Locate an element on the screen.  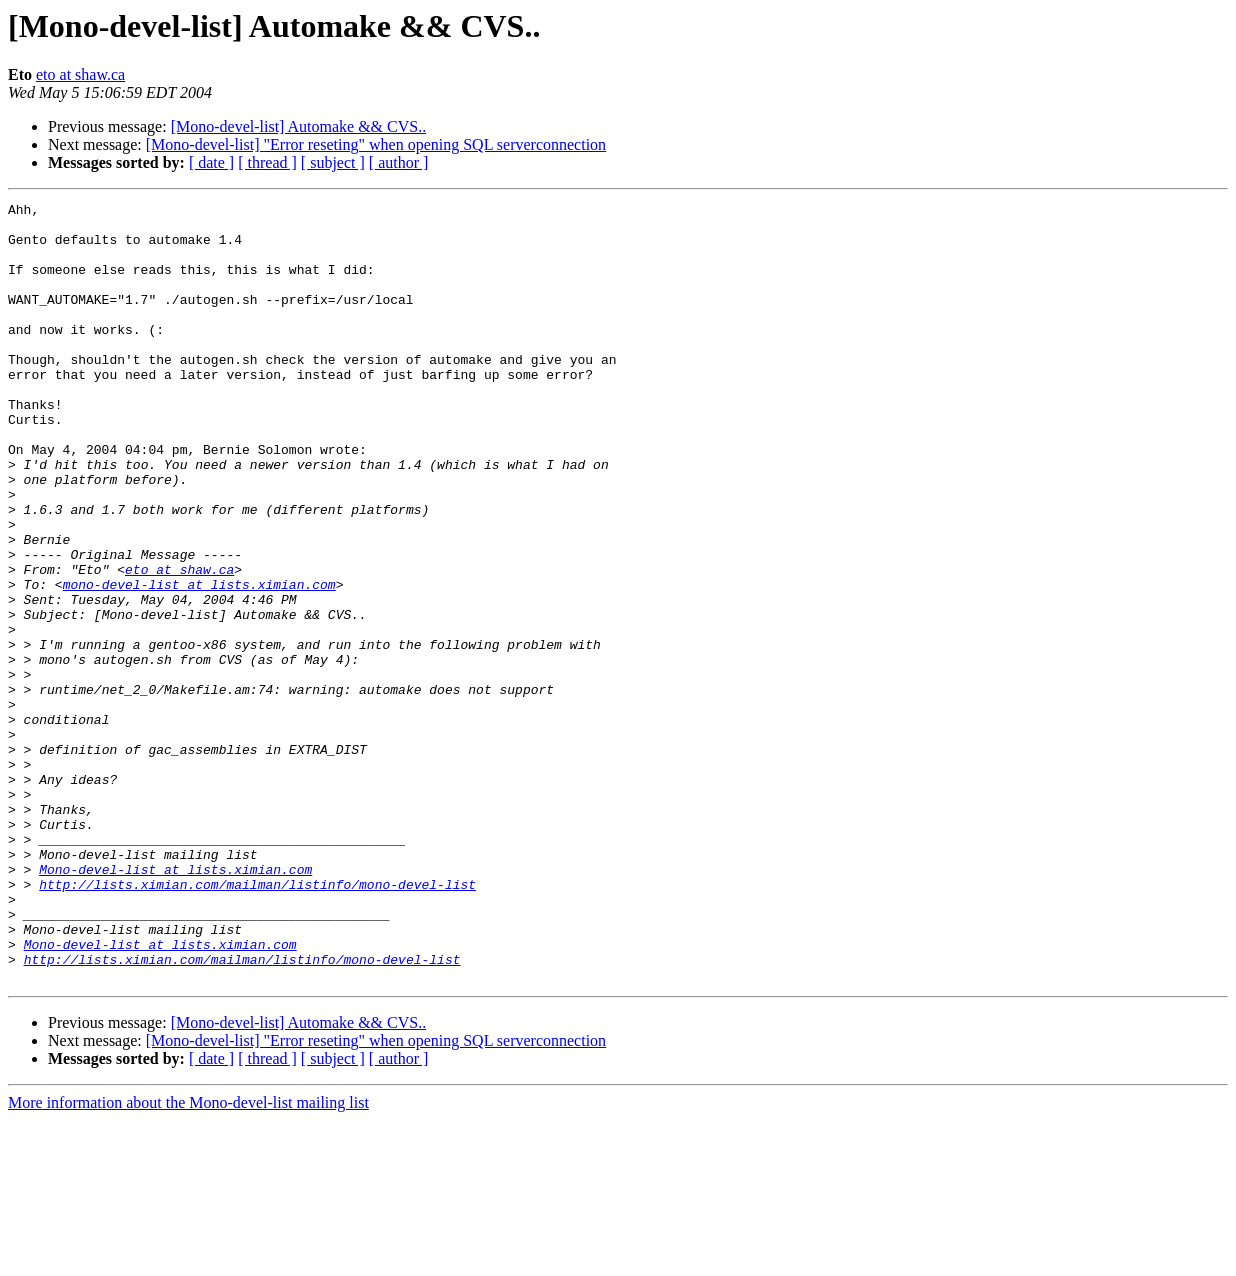
[Mono-devel-list] Automake && CVS.. is located at coordinates (299, 126).